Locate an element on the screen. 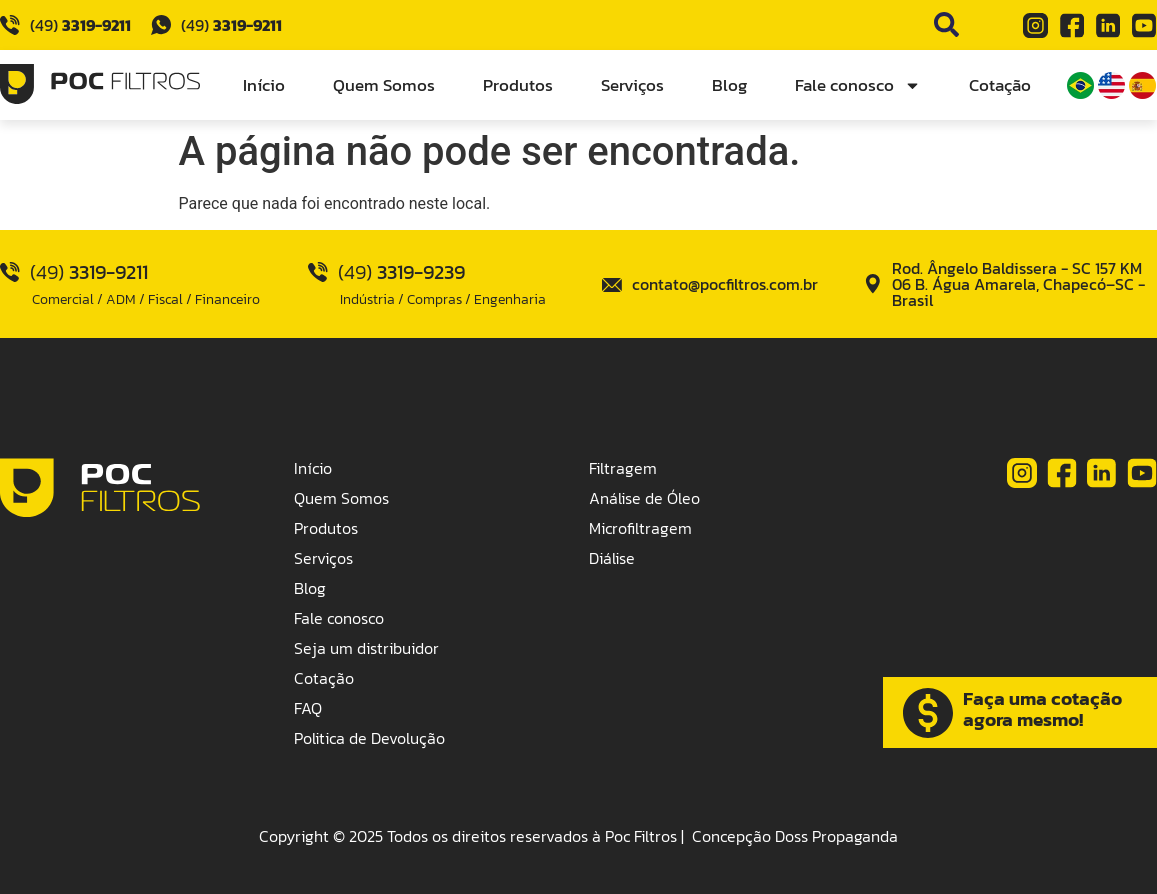 This screenshot has height=894, width=1157. Fale conosco is located at coordinates (858, 85).